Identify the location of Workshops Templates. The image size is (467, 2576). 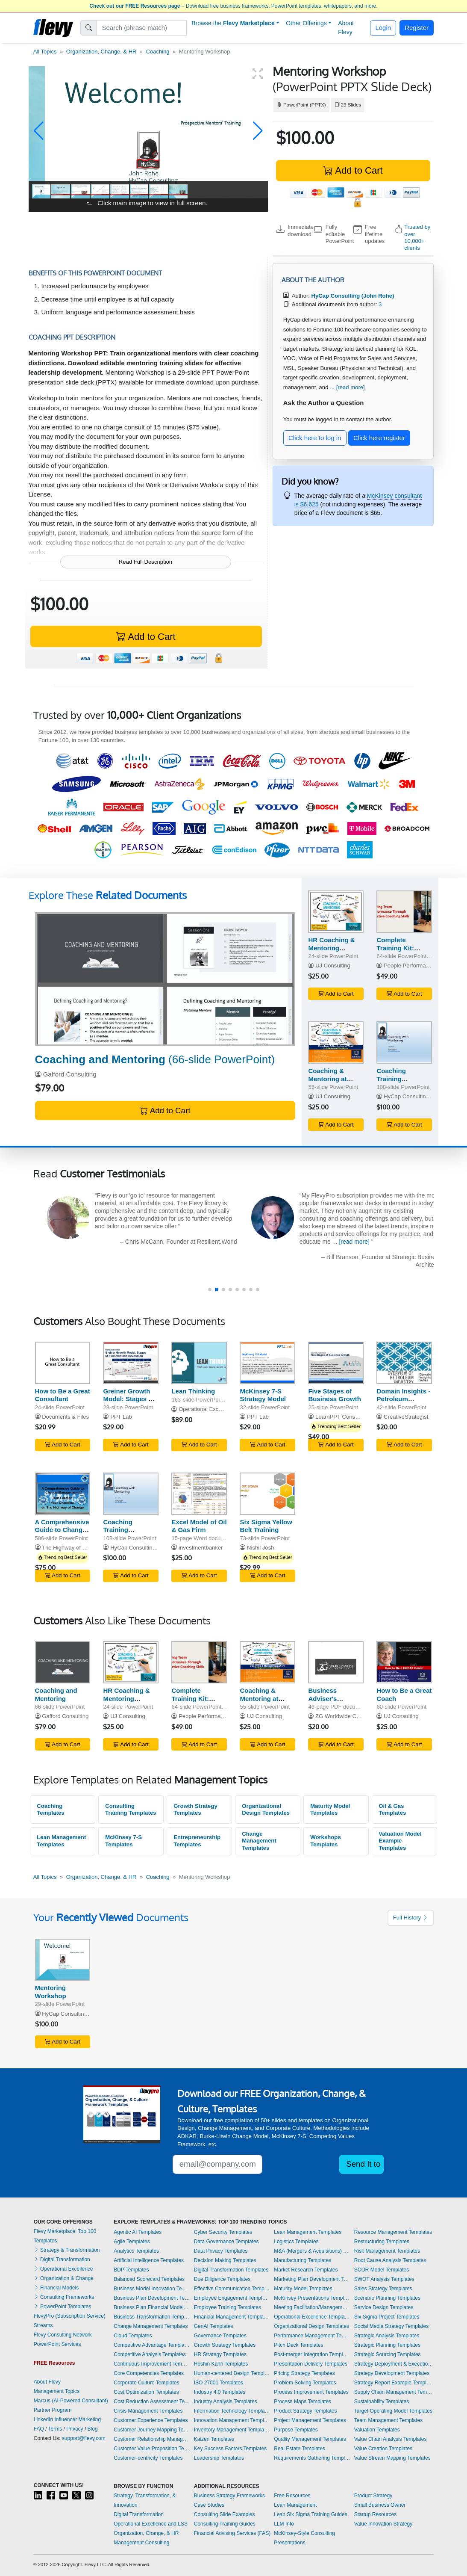
(325, 1841).